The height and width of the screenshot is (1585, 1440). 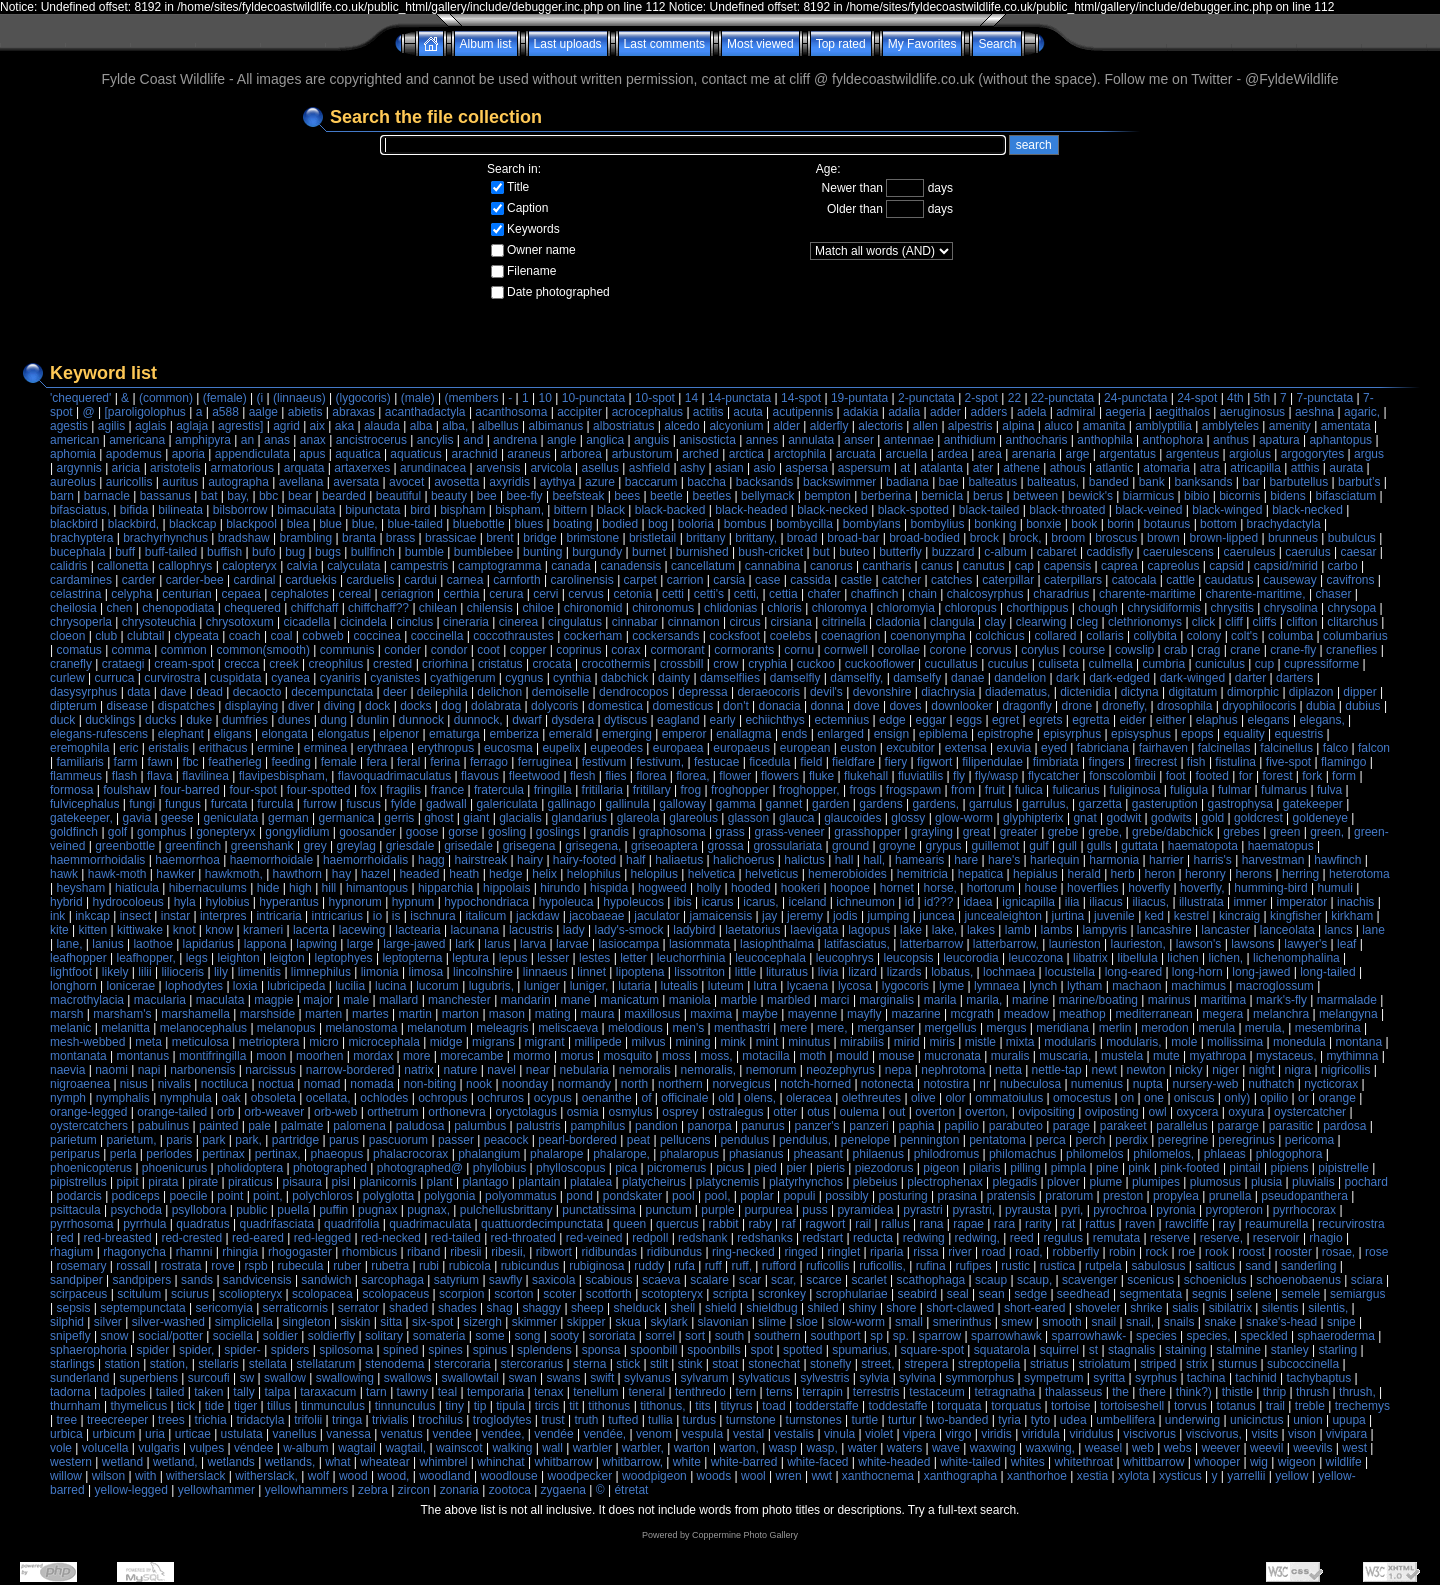 I want to click on rhagium, so click(x=71, y=1252).